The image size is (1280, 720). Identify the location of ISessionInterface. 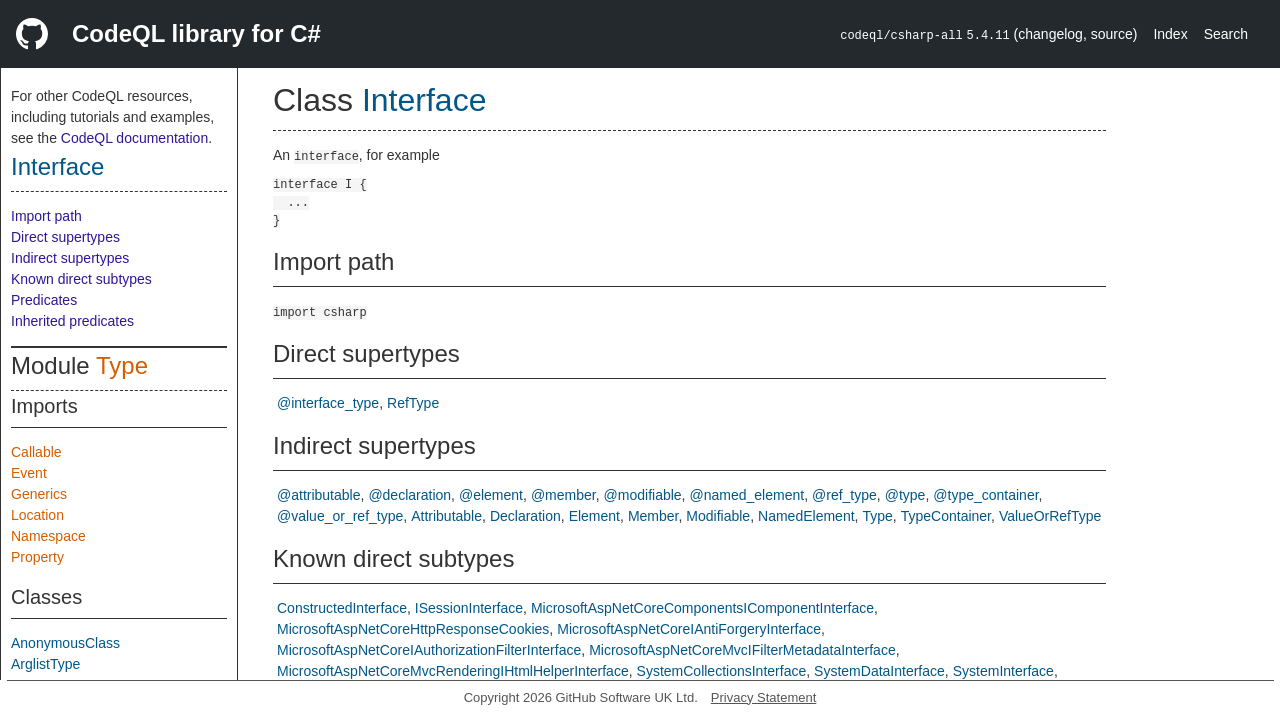
(469, 608).